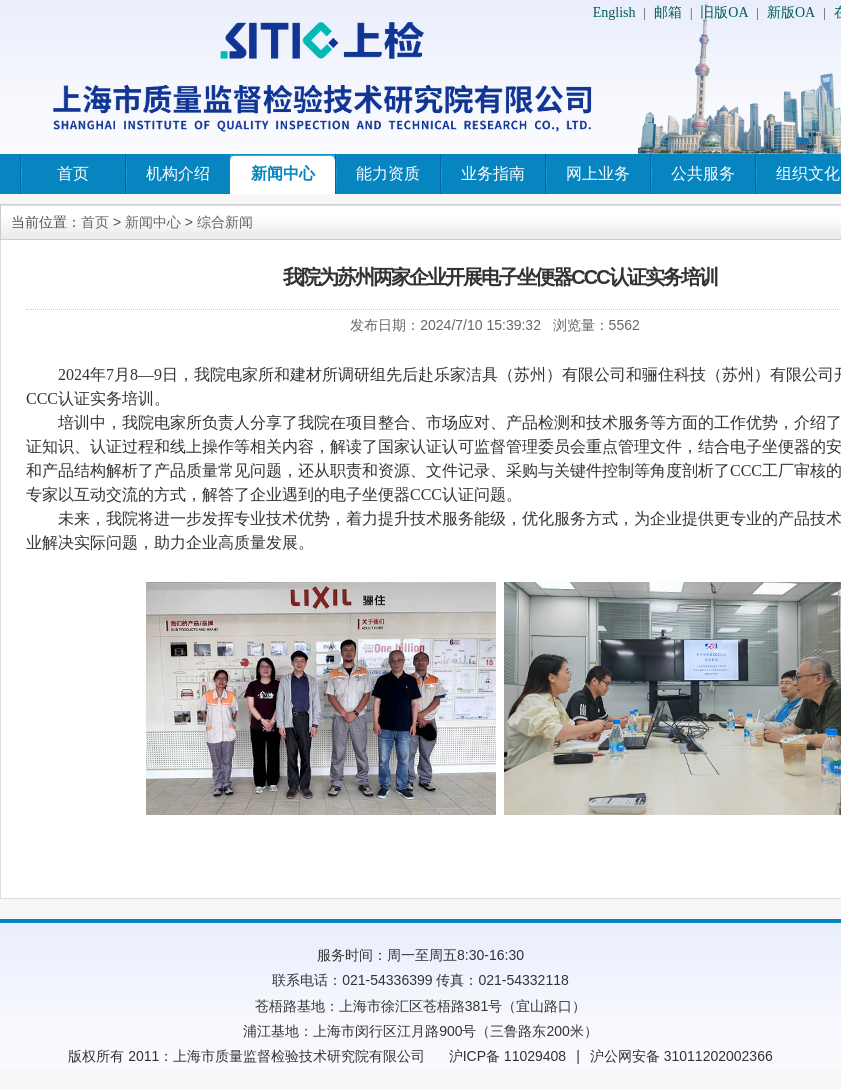 This screenshot has height=1089, width=841. Describe the element at coordinates (493, 173) in the screenshot. I see `业务指南` at that location.